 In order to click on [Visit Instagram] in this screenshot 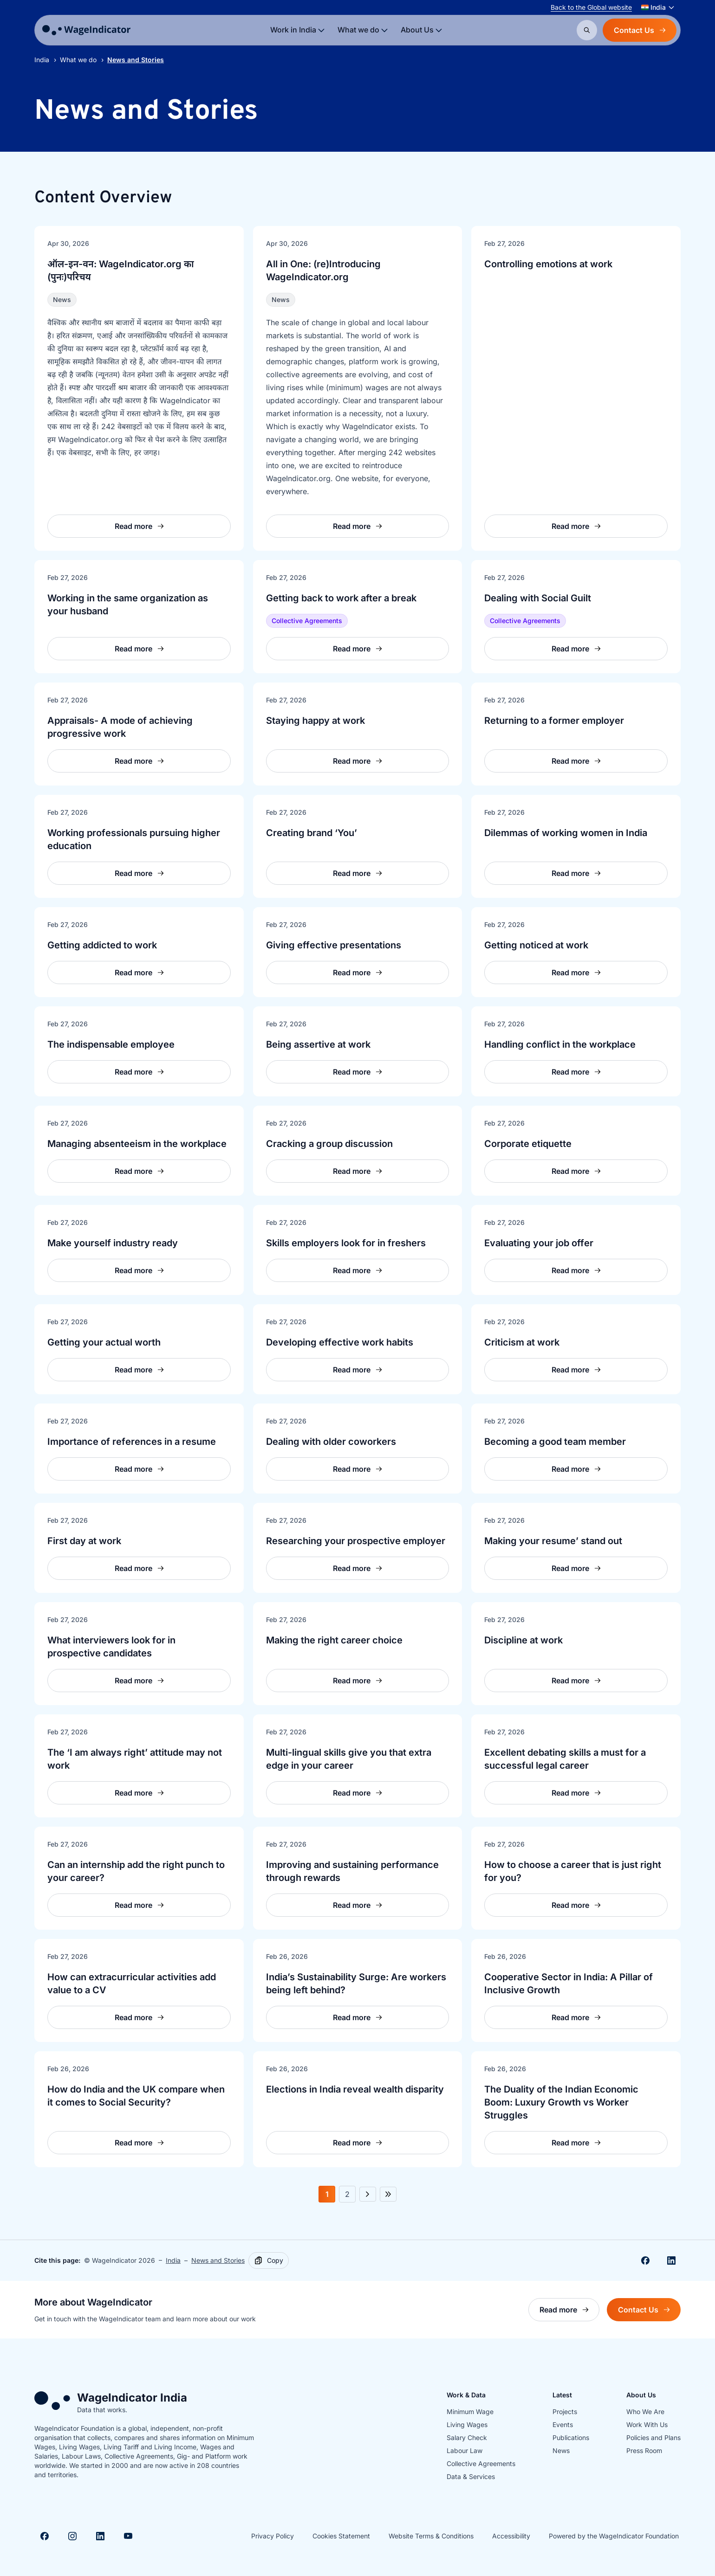, I will do `click(72, 2536)`.